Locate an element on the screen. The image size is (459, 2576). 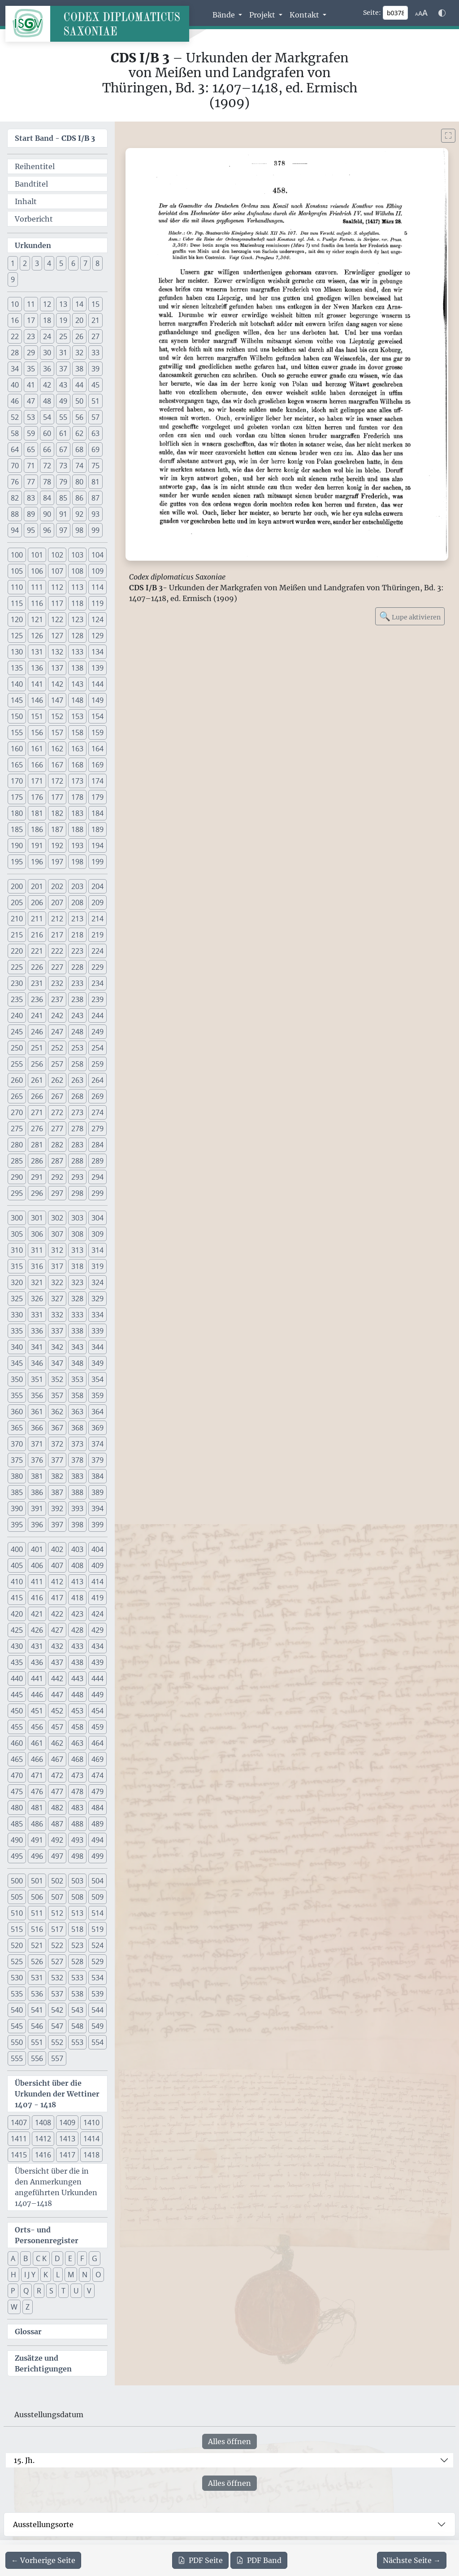
358 [button] is located at coordinates (77, 1395).